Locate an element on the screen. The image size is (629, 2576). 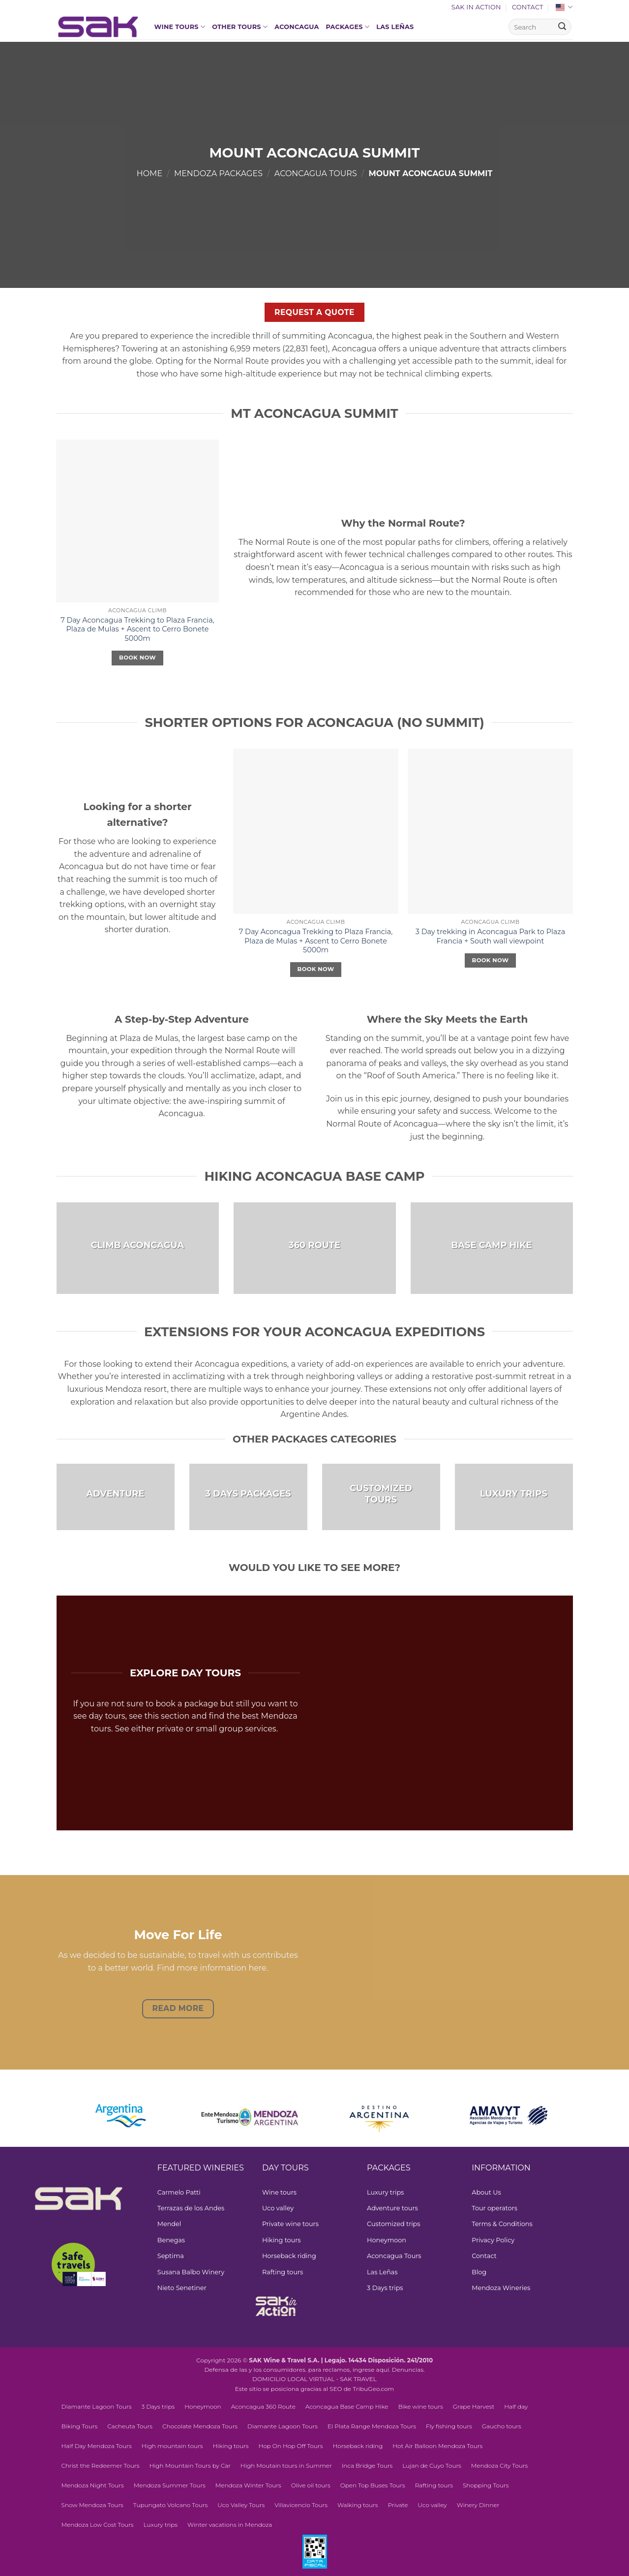
Contact is located at coordinates (527, 7).